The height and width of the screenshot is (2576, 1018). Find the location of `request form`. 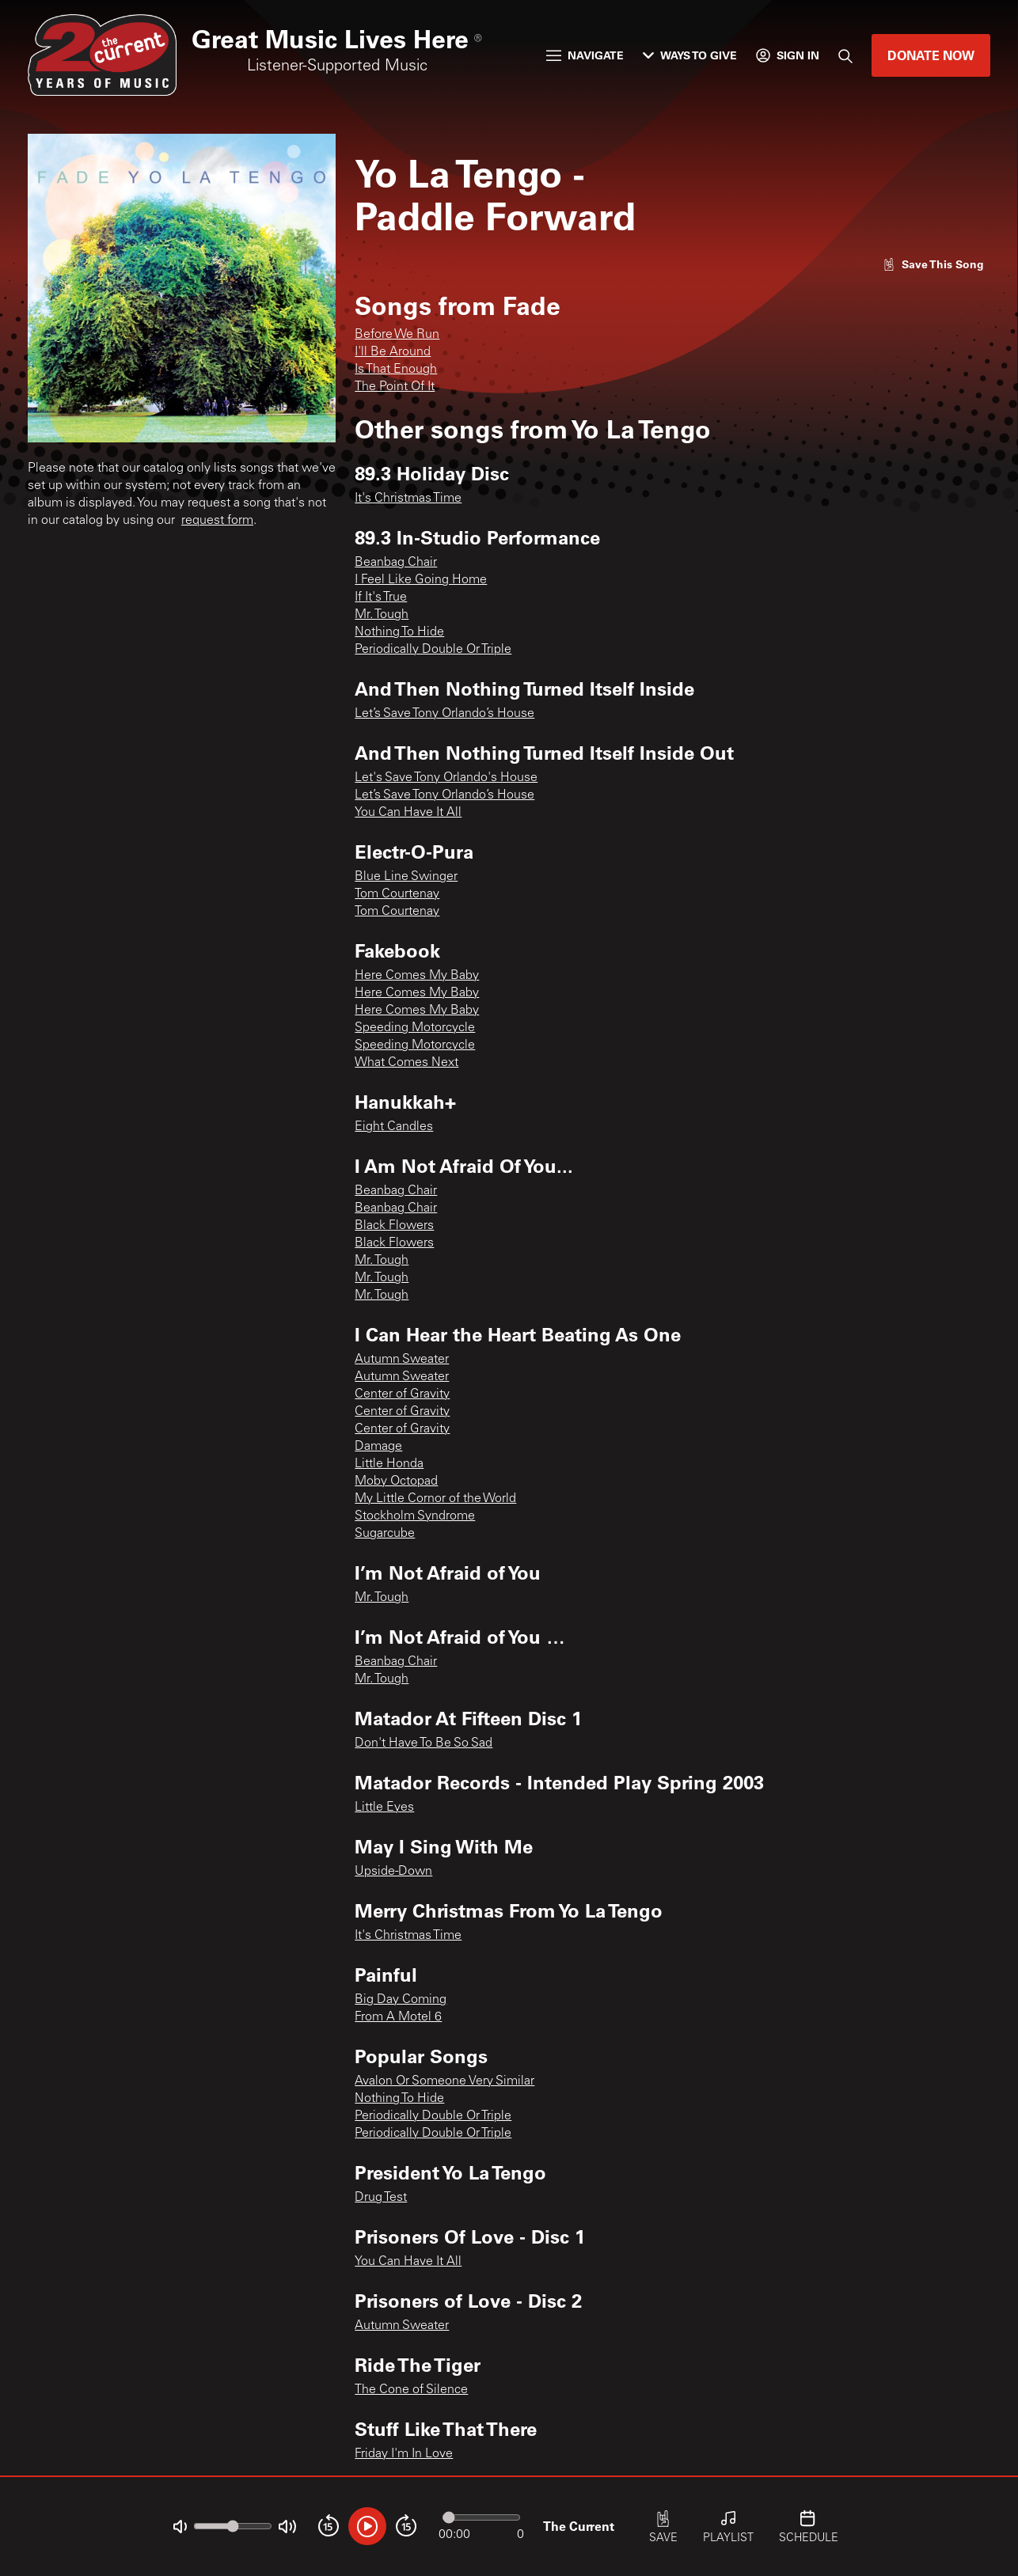

request form is located at coordinates (217, 520).